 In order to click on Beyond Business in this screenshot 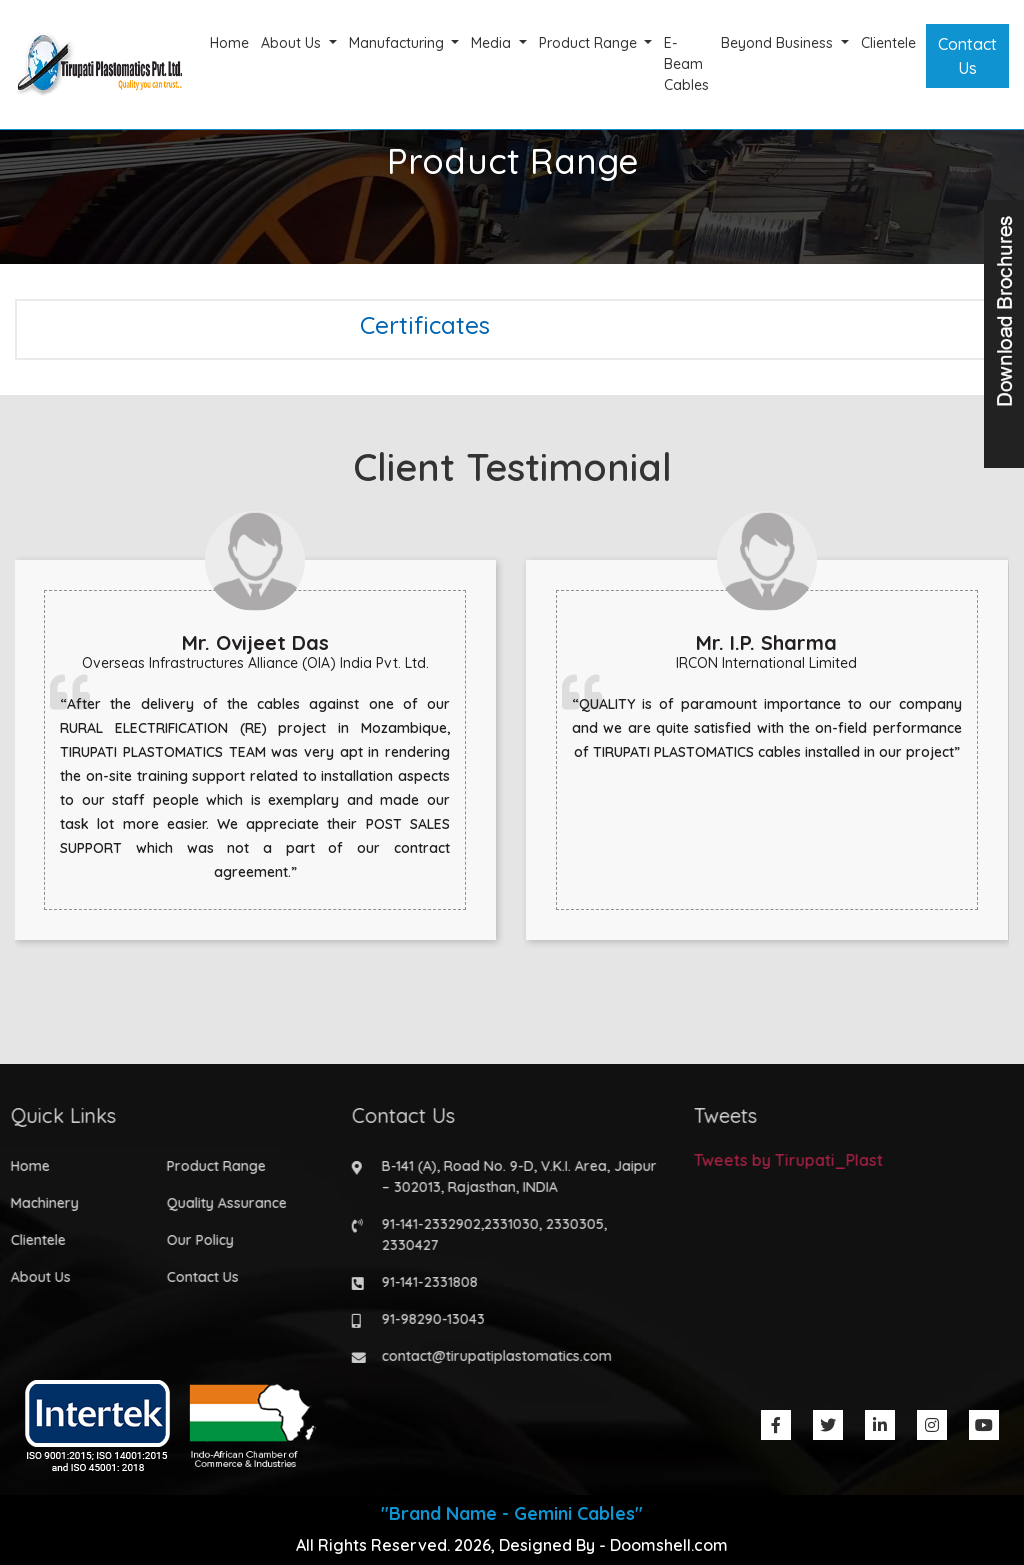, I will do `click(779, 43)`.